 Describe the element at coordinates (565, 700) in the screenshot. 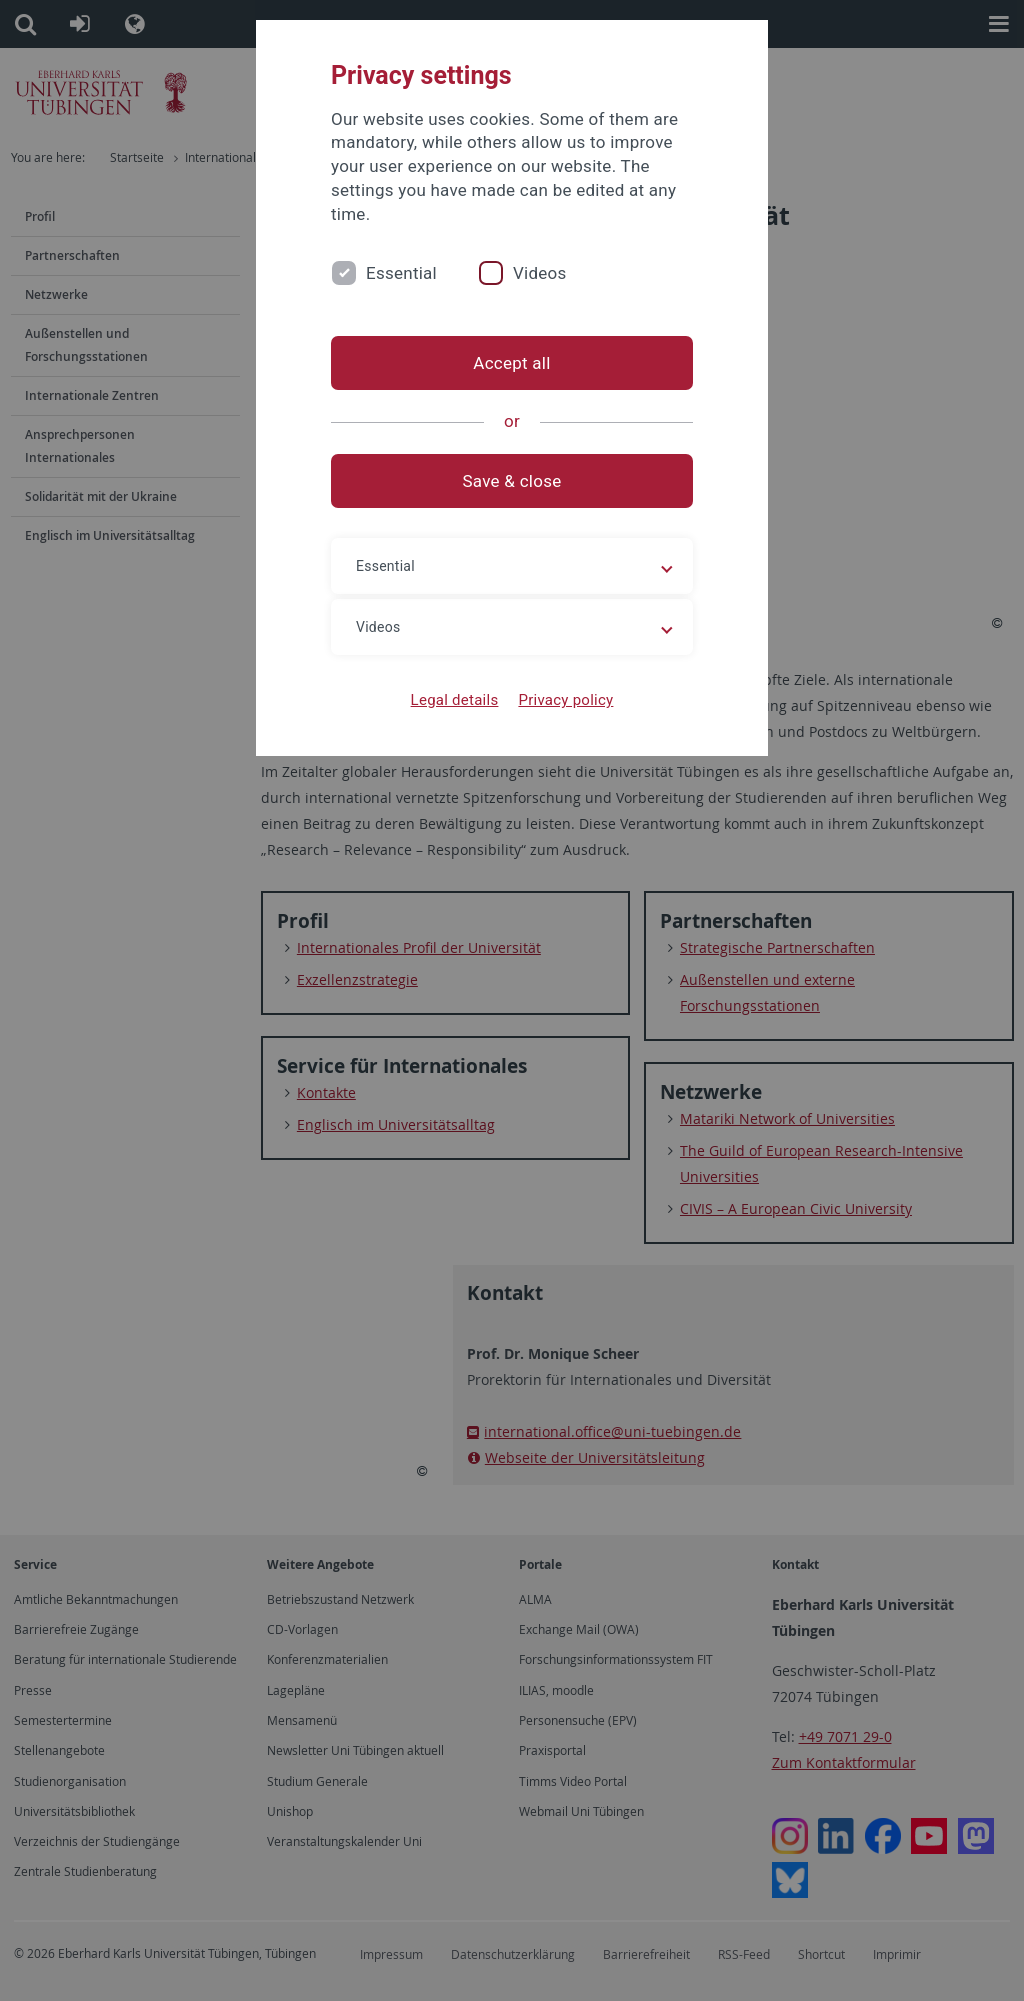

I see `Privacy policy` at that location.